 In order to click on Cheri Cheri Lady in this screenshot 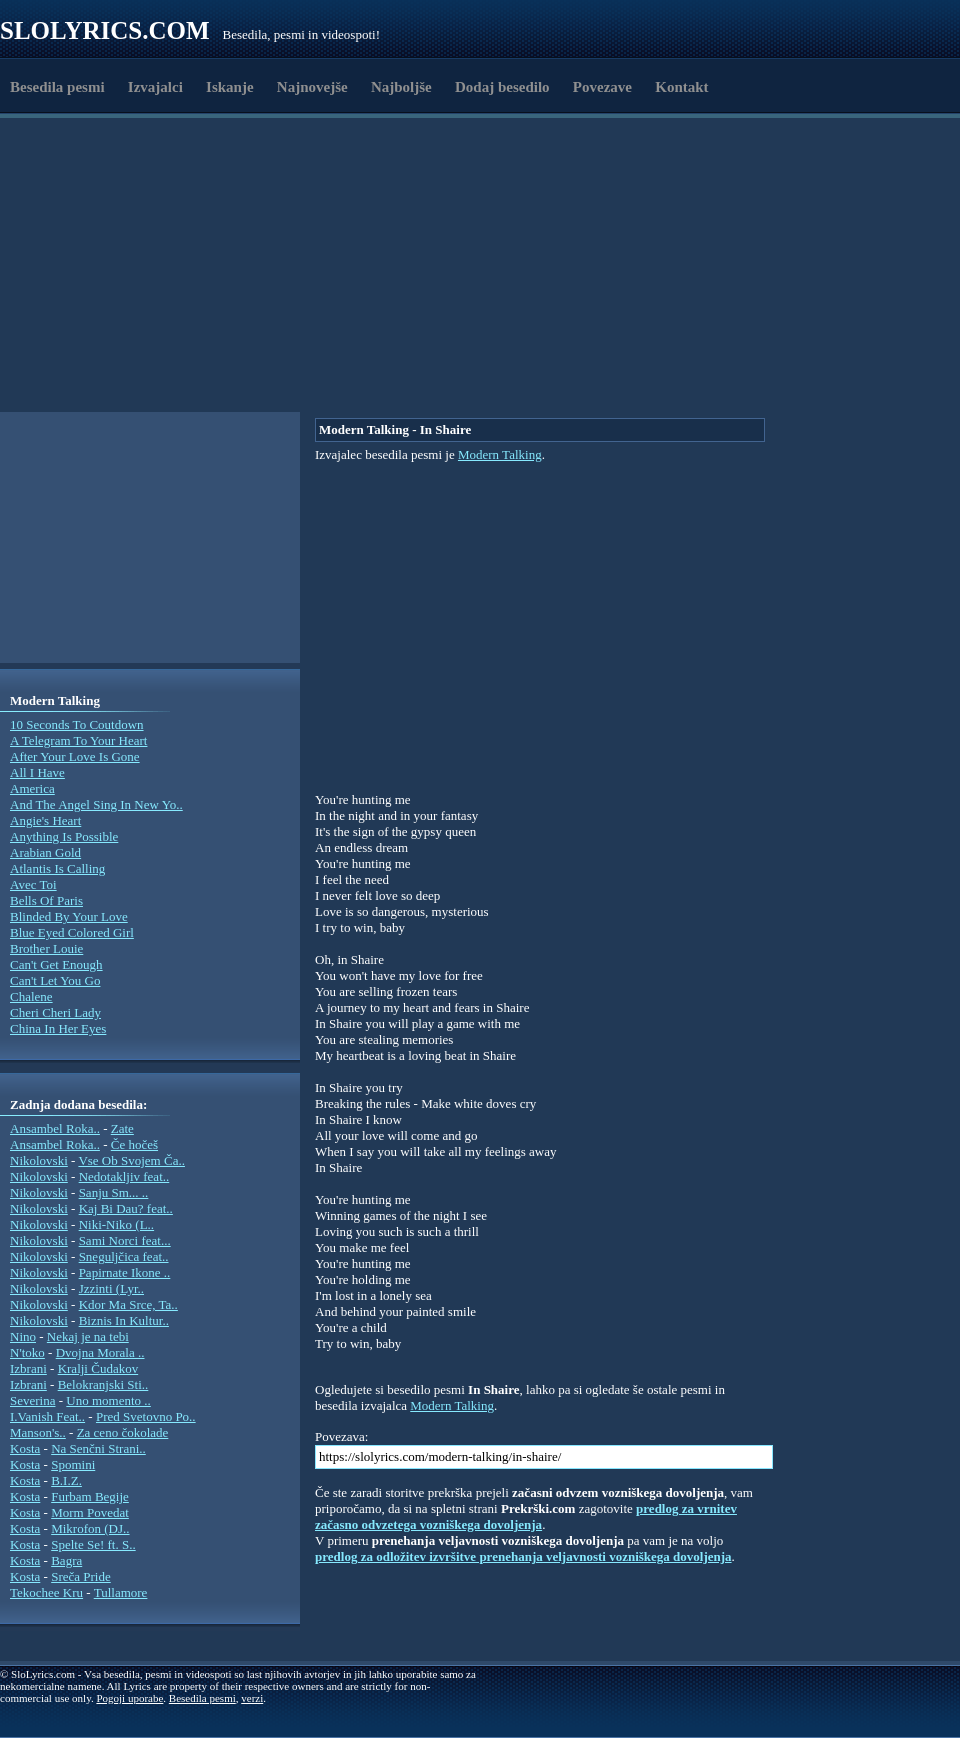, I will do `click(55, 1012)`.